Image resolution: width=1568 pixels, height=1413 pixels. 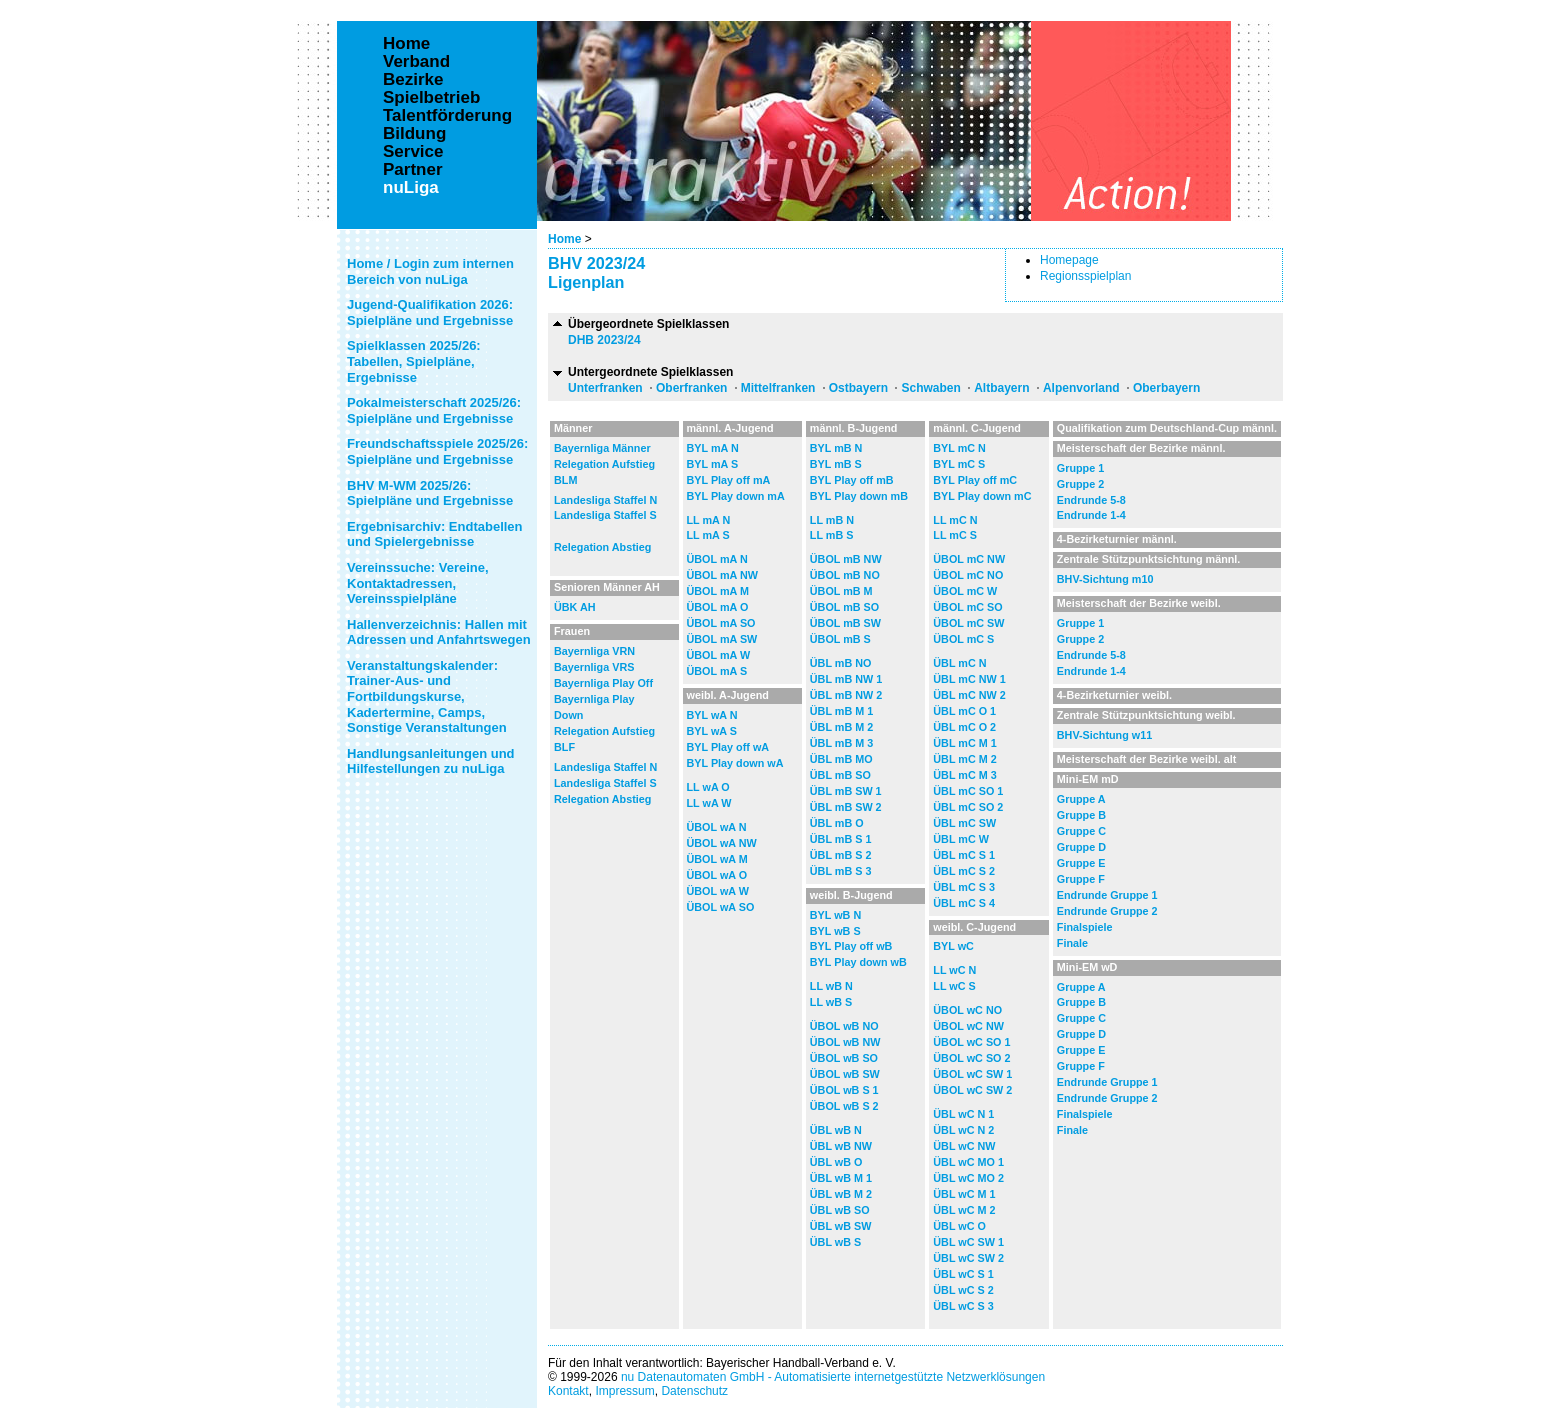 I want to click on ÜBL mB MO, so click(x=841, y=759).